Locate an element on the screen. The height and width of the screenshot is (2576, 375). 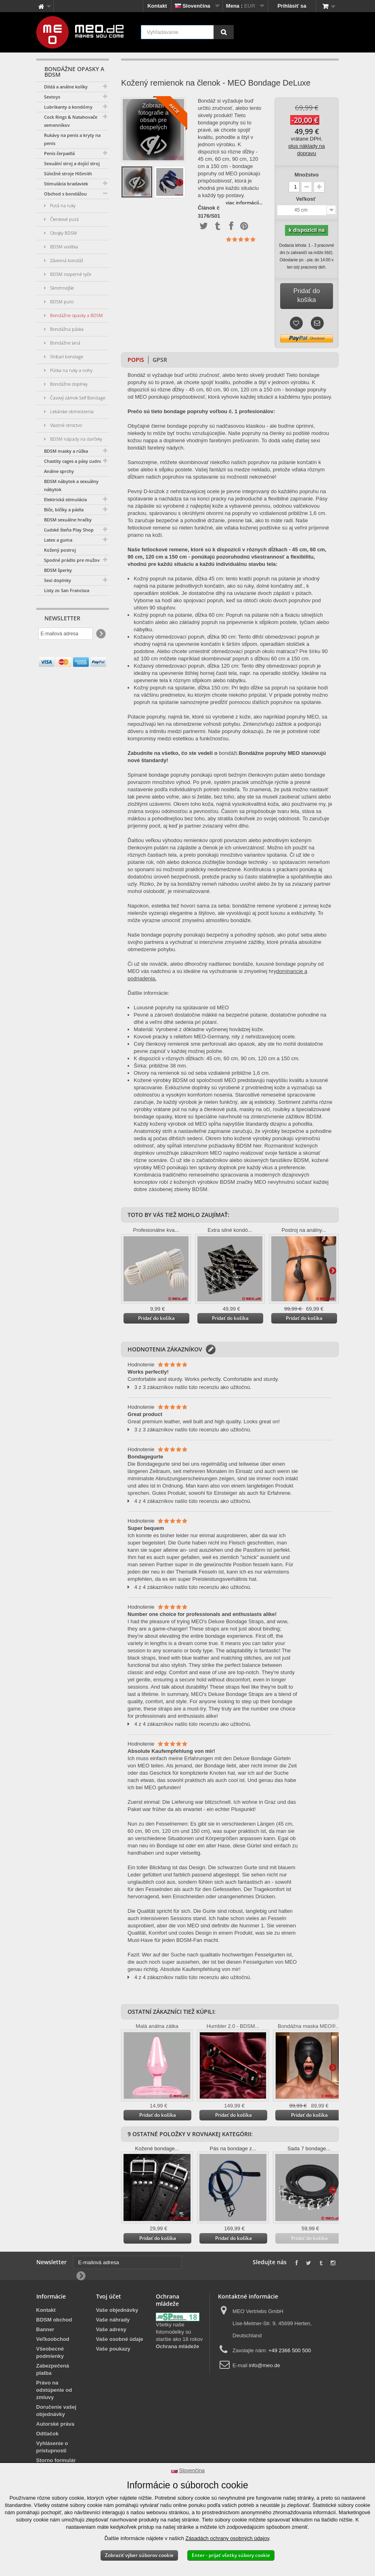
Časový zámok Self Bondage is located at coordinates (77, 398).